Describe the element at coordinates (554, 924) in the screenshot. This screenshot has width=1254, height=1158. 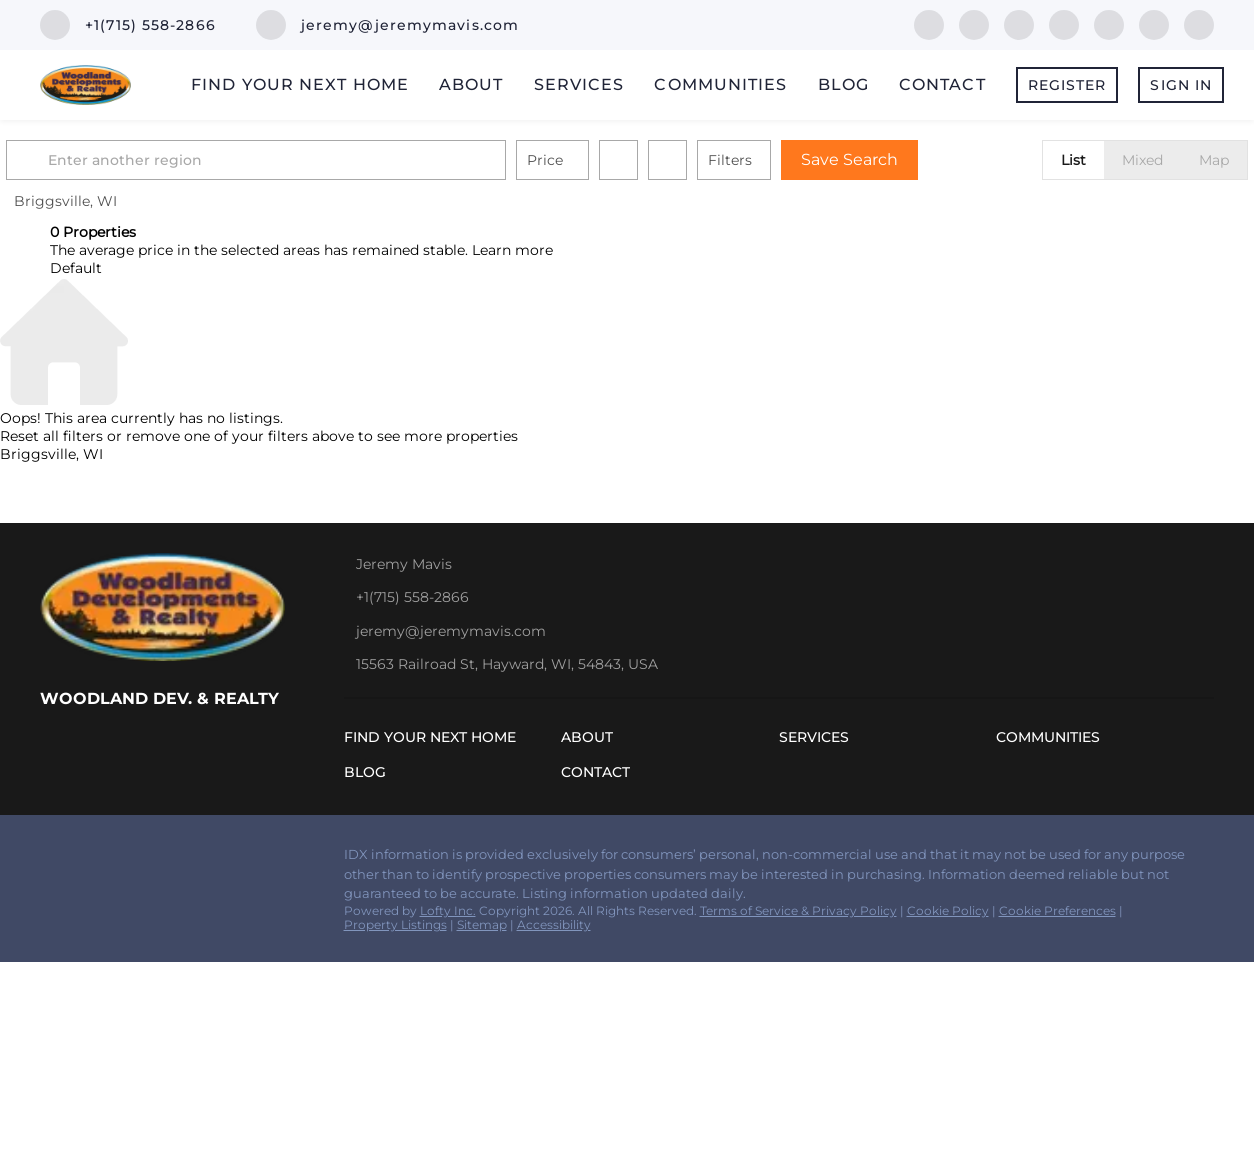
I see `Accessibility` at that location.